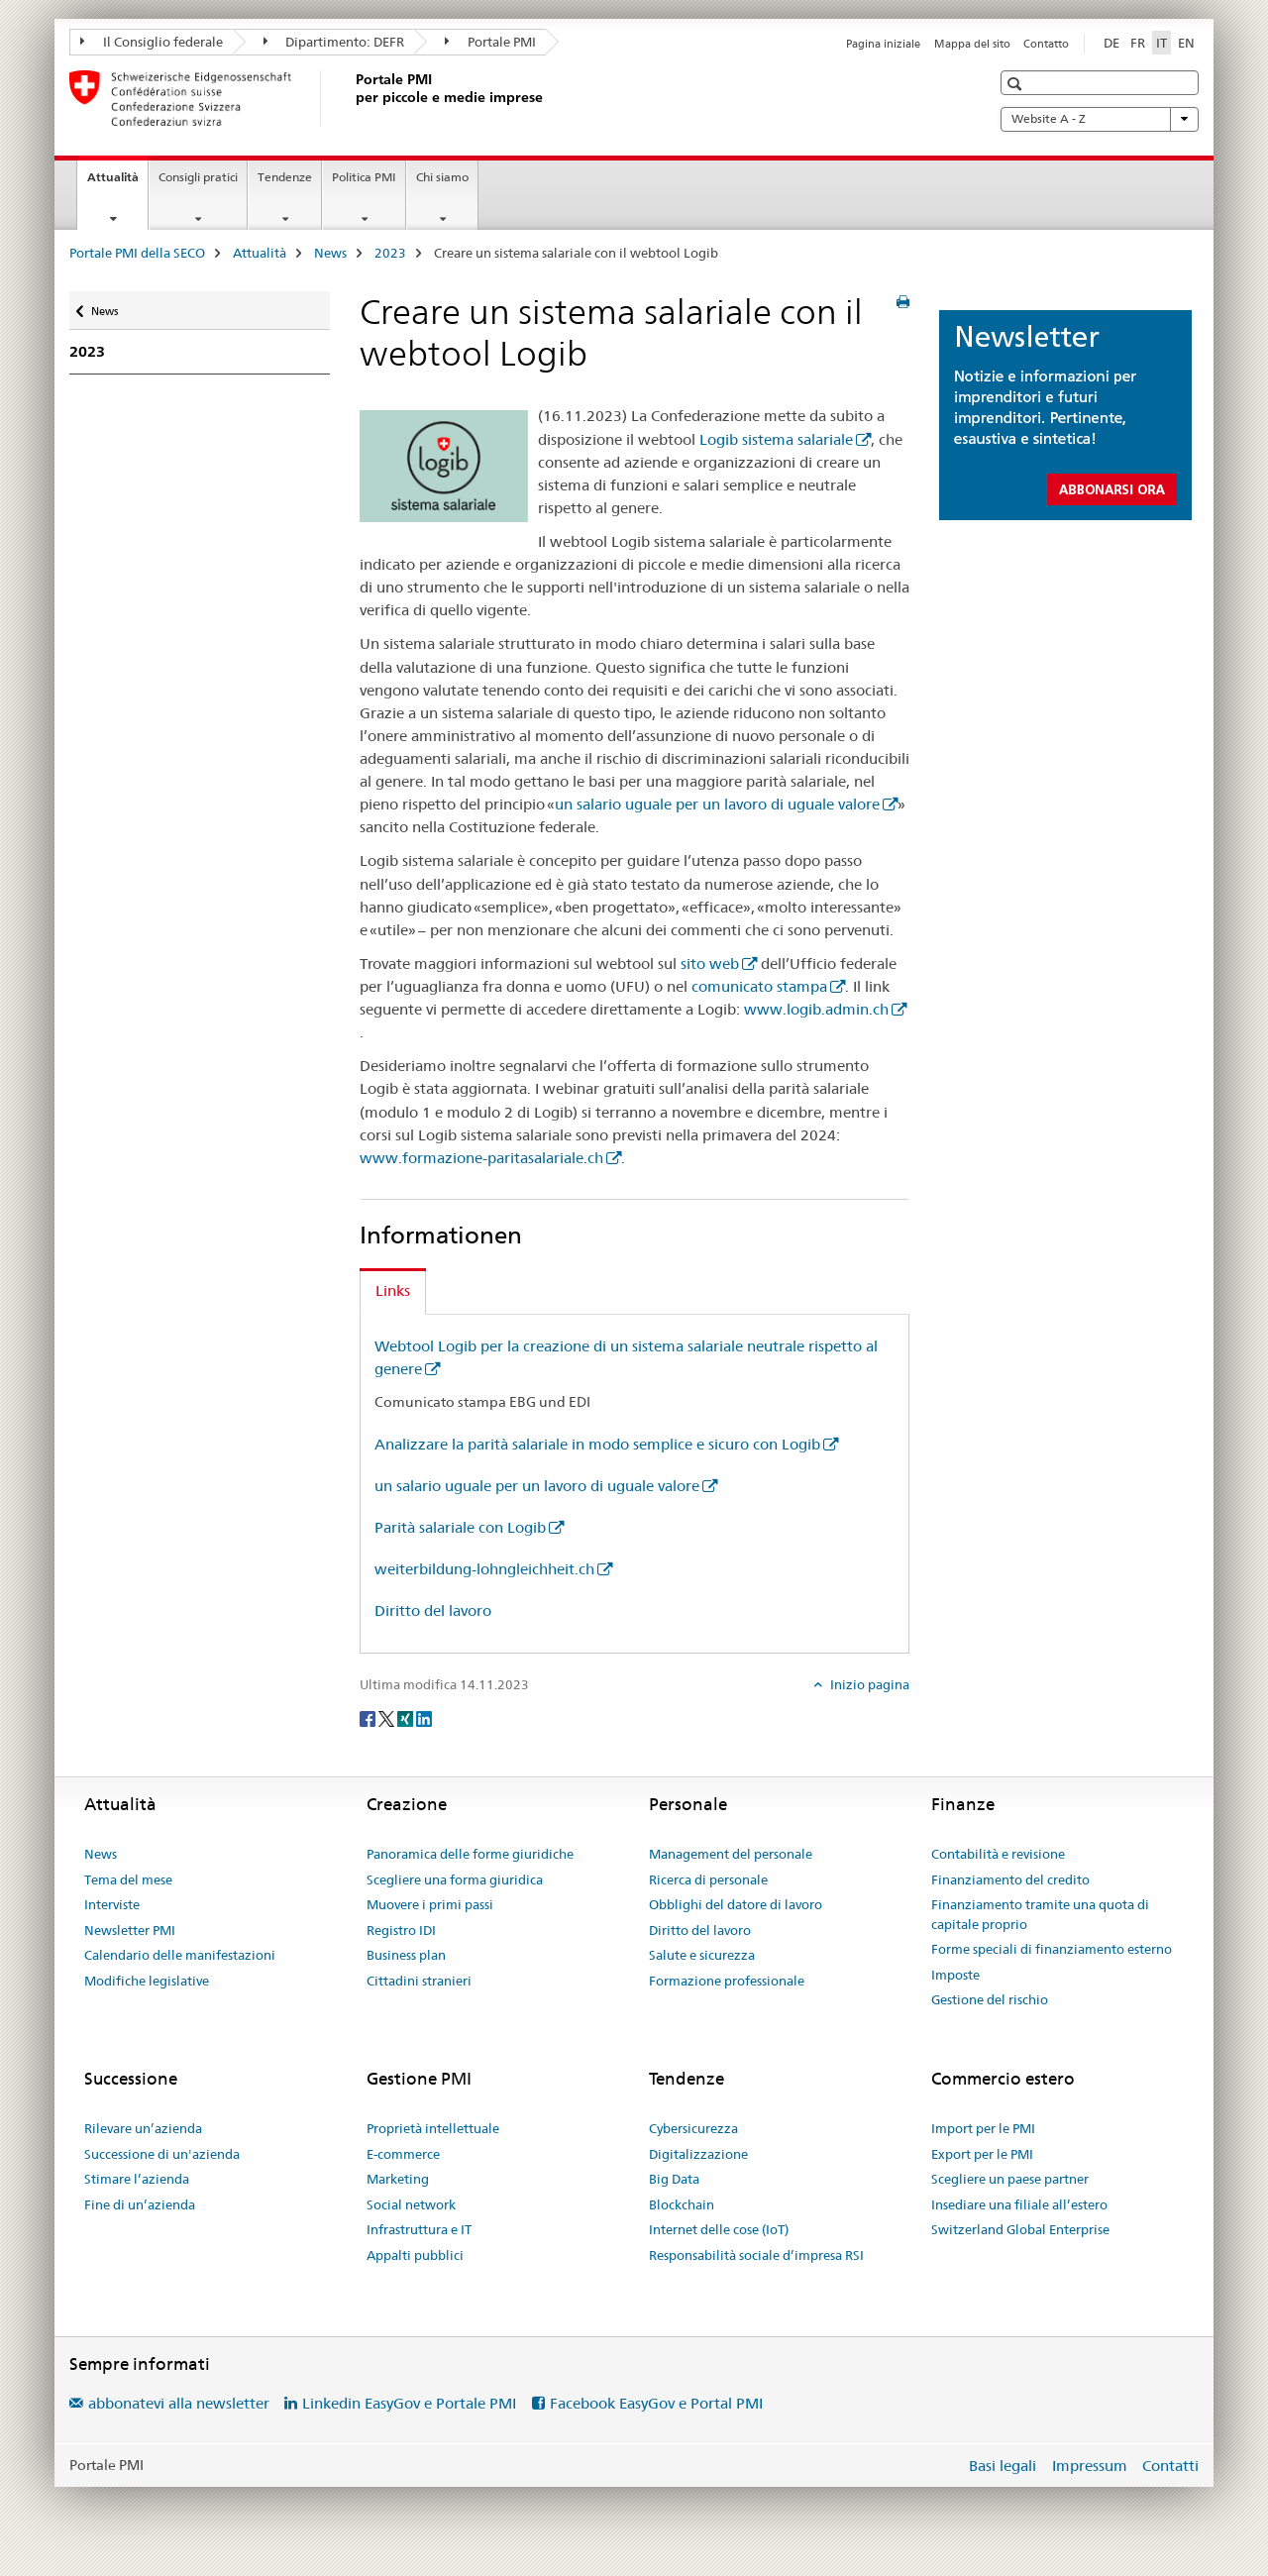 This screenshot has width=1268, height=2576. Describe the element at coordinates (112, 1904) in the screenshot. I see `Interviste` at that location.